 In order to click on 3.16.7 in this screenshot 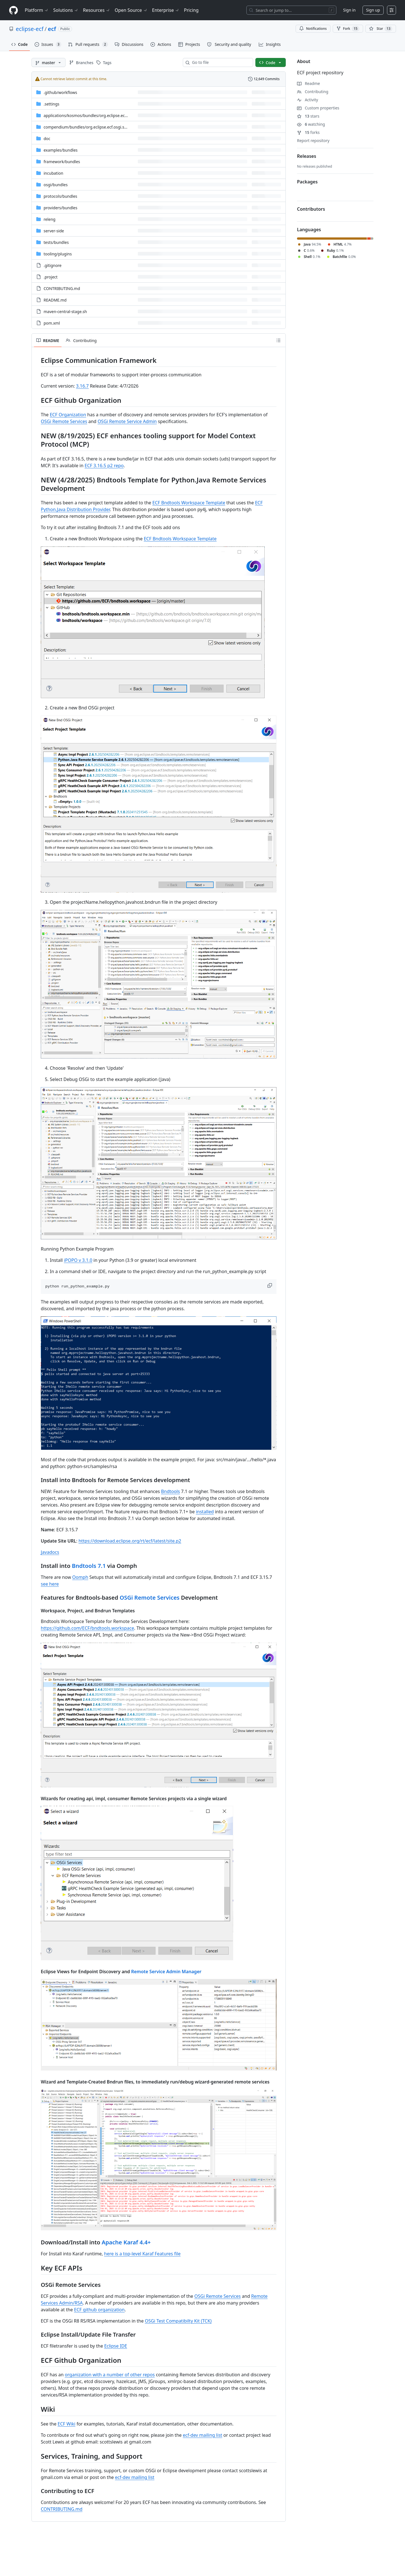, I will do `click(82, 386)`.